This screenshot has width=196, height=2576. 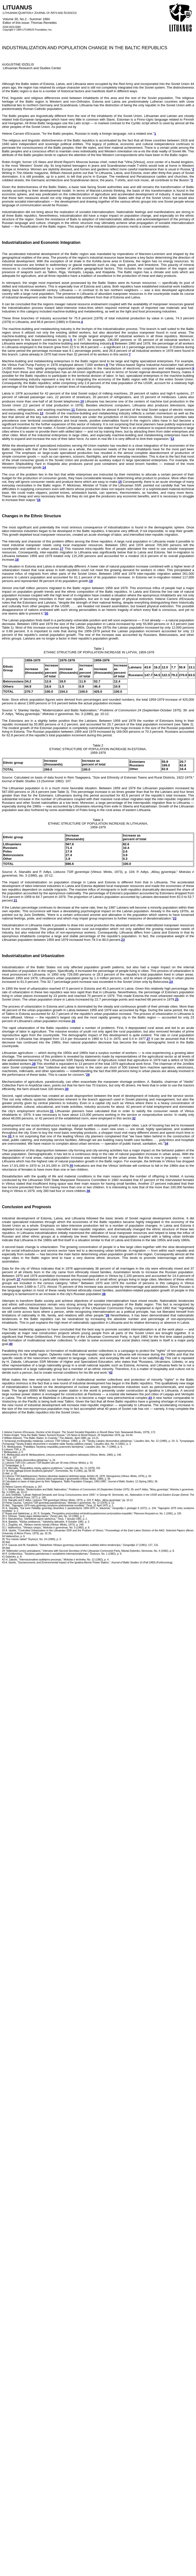 I want to click on 35, so click(x=71, y=1166).